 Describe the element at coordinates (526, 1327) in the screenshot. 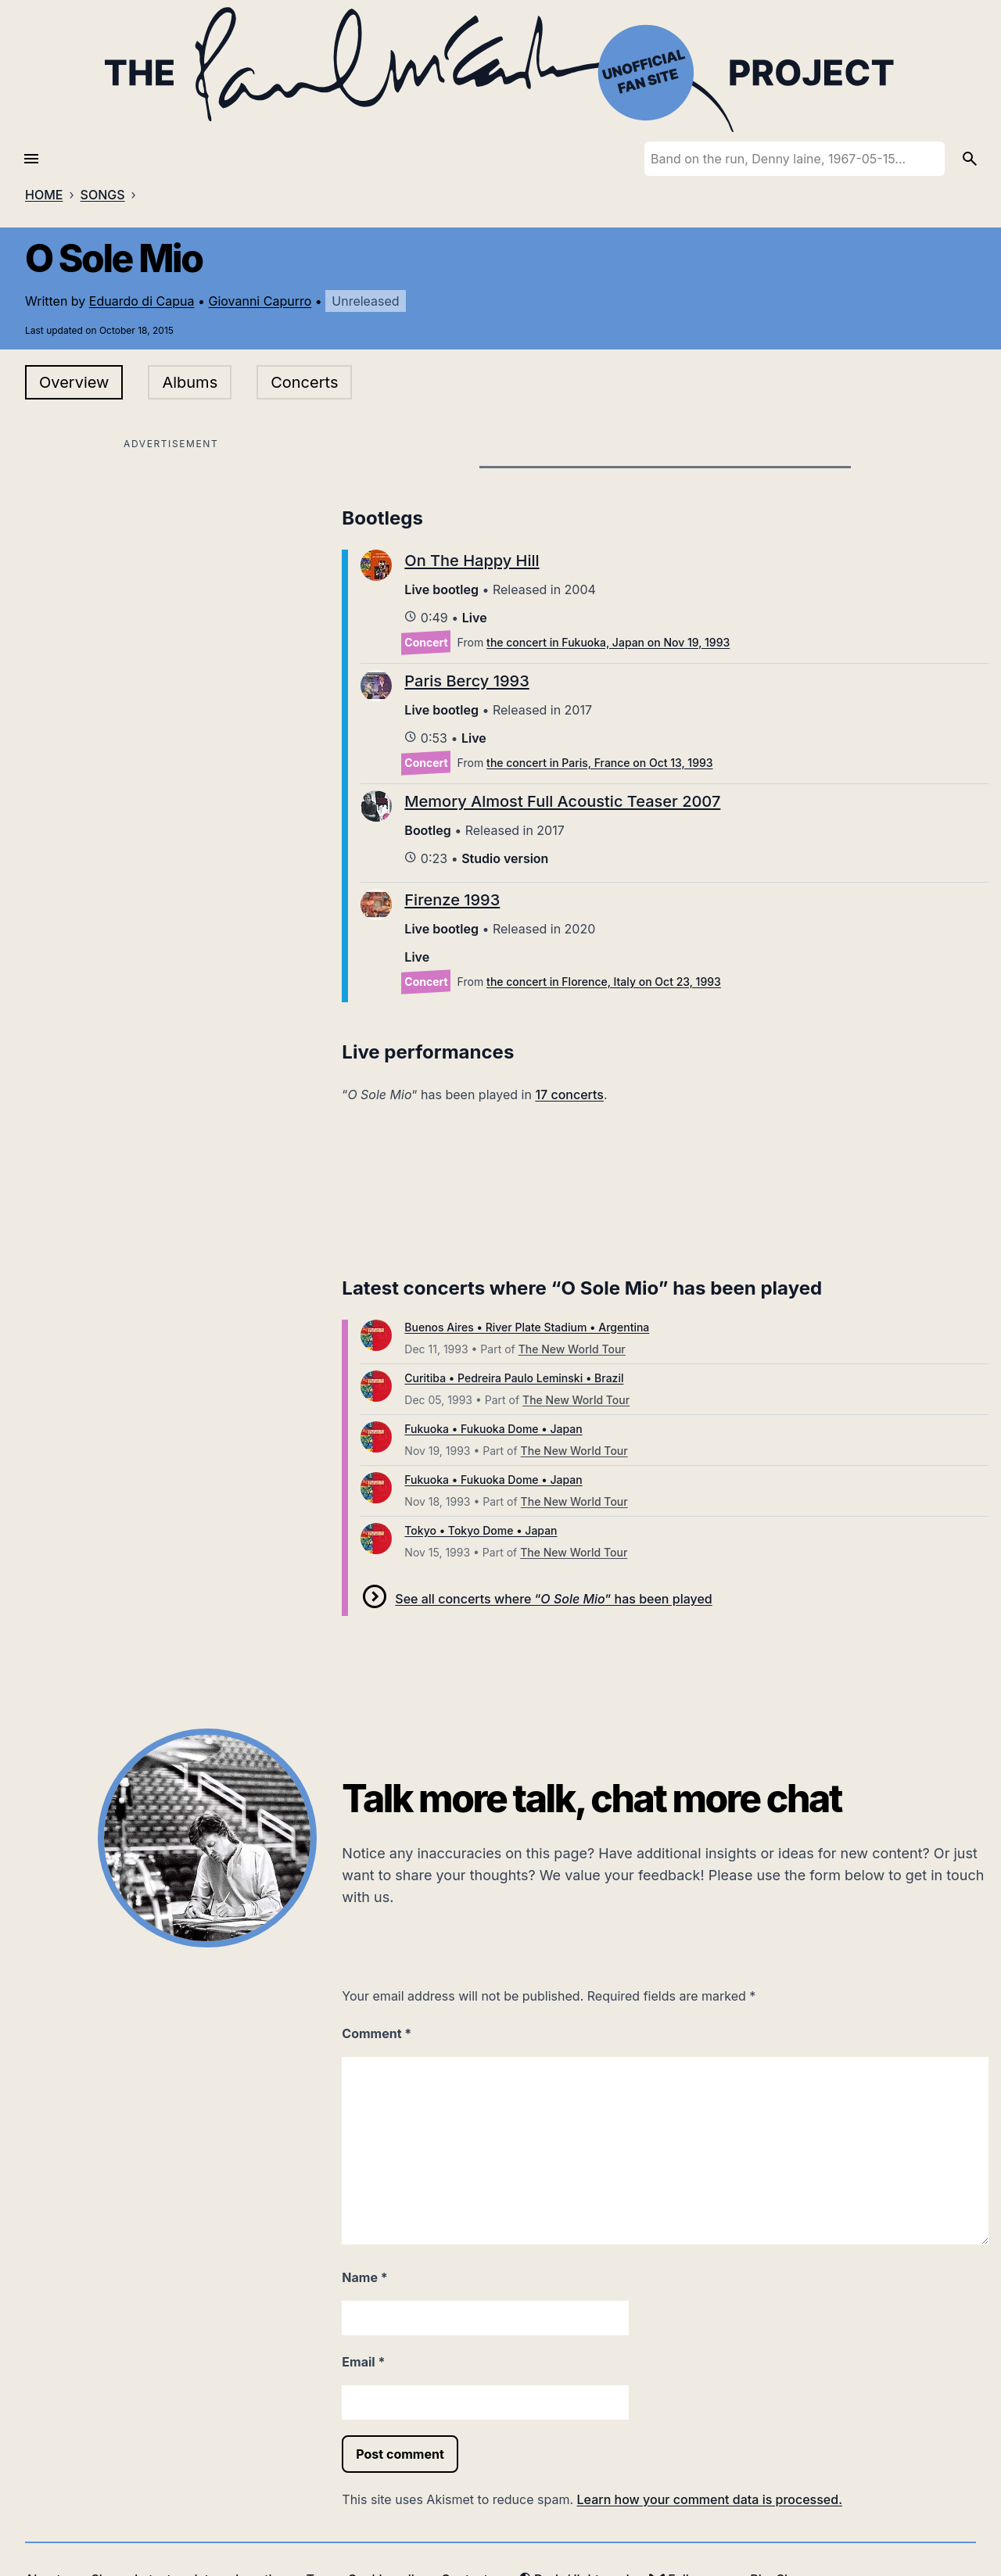

I see `Buenos Aires • River Plate Stadium • Argentina` at that location.